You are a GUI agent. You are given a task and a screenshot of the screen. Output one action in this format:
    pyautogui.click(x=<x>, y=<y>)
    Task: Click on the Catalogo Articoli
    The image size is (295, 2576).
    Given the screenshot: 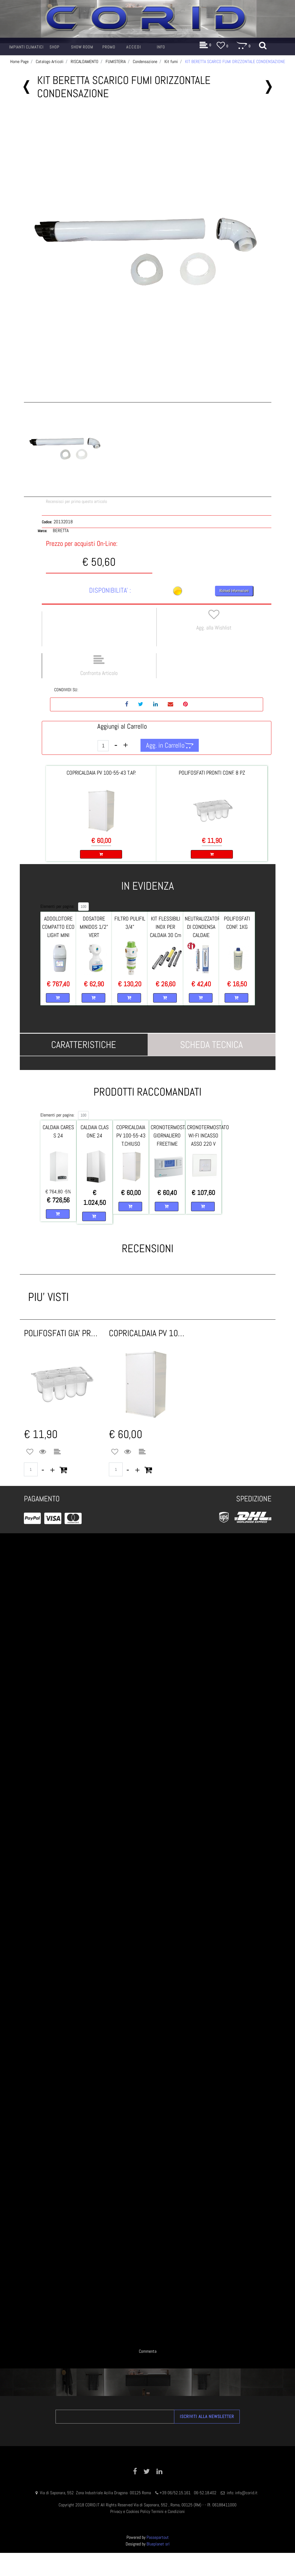 What is the action you would take?
    pyautogui.click(x=50, y=61)
    